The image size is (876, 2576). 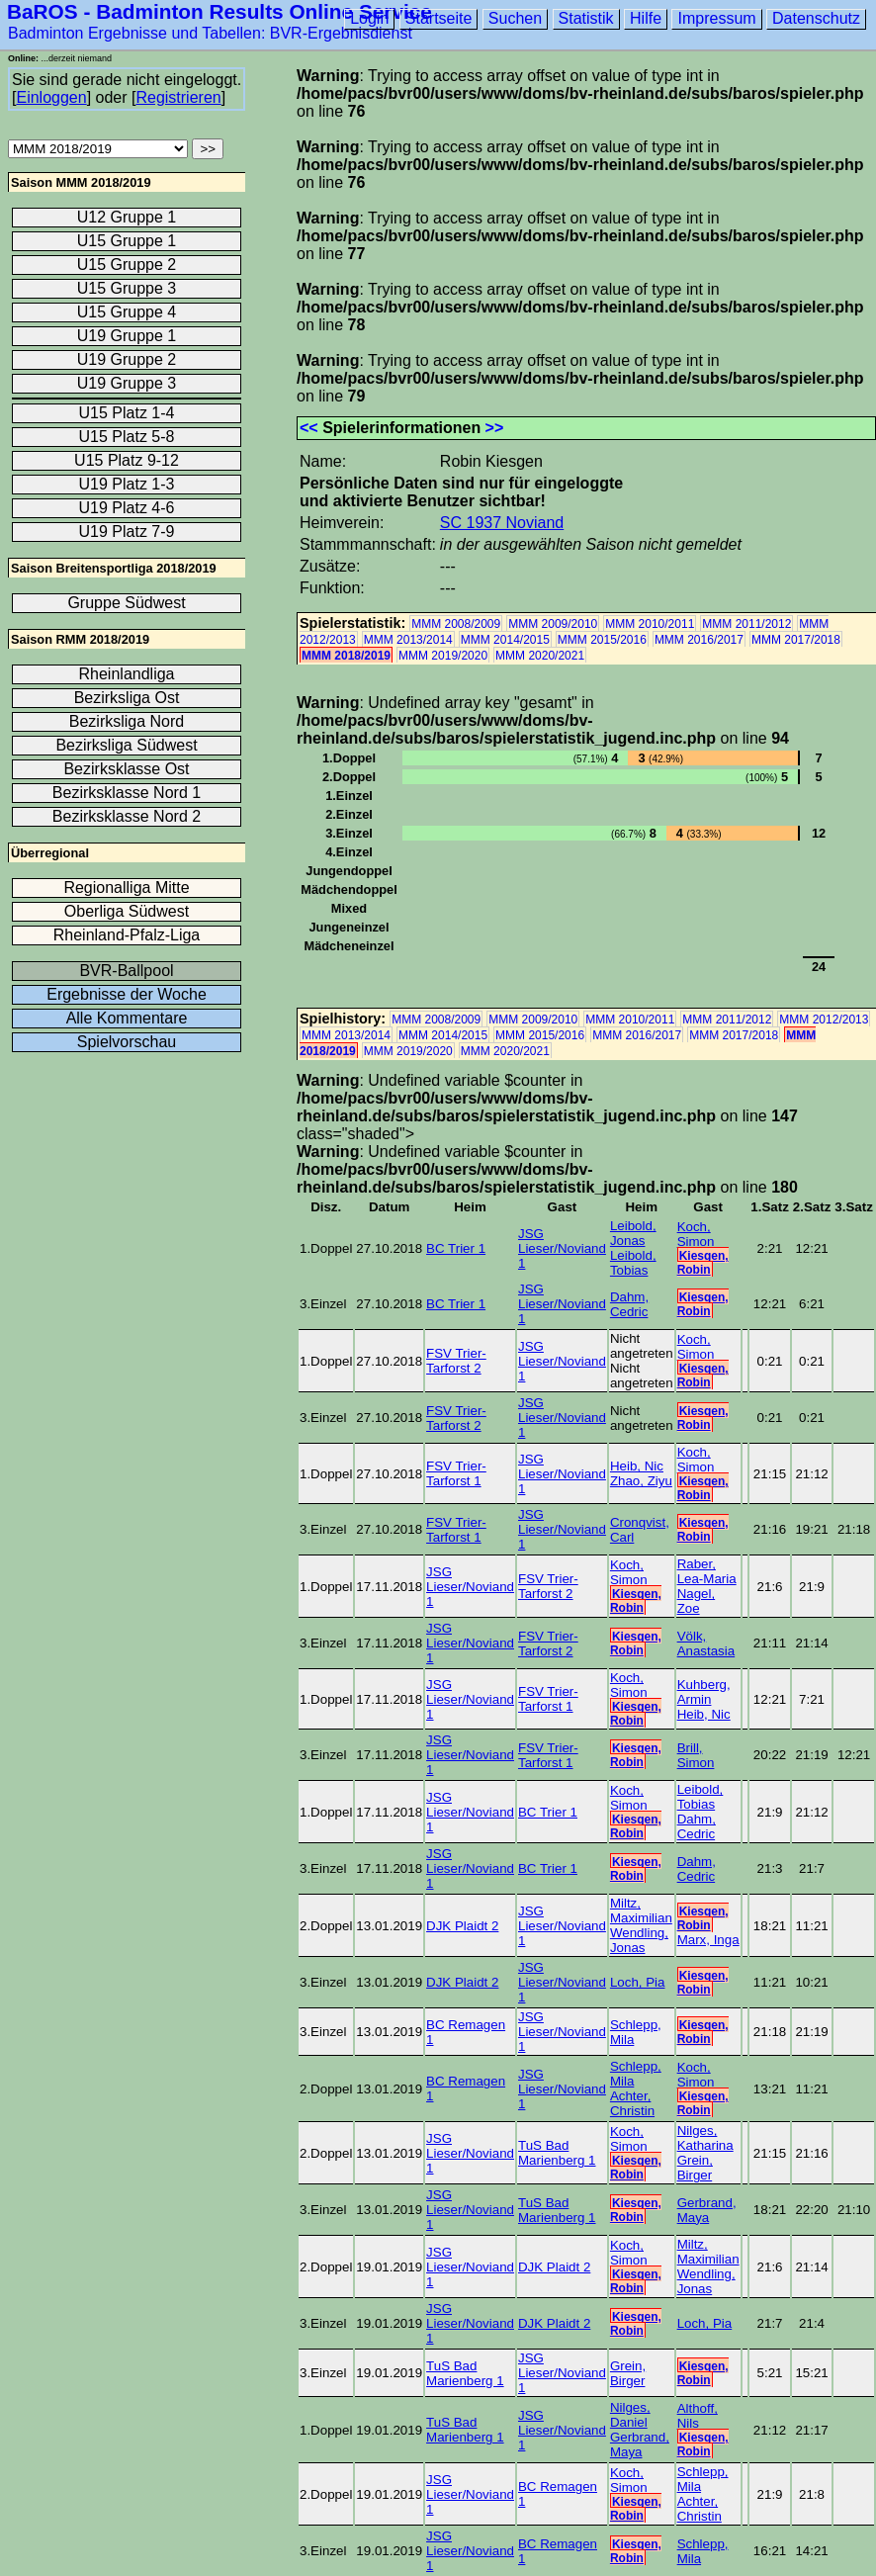 I want to click on SC 1937 Noviand, so click(x=502, y=522).